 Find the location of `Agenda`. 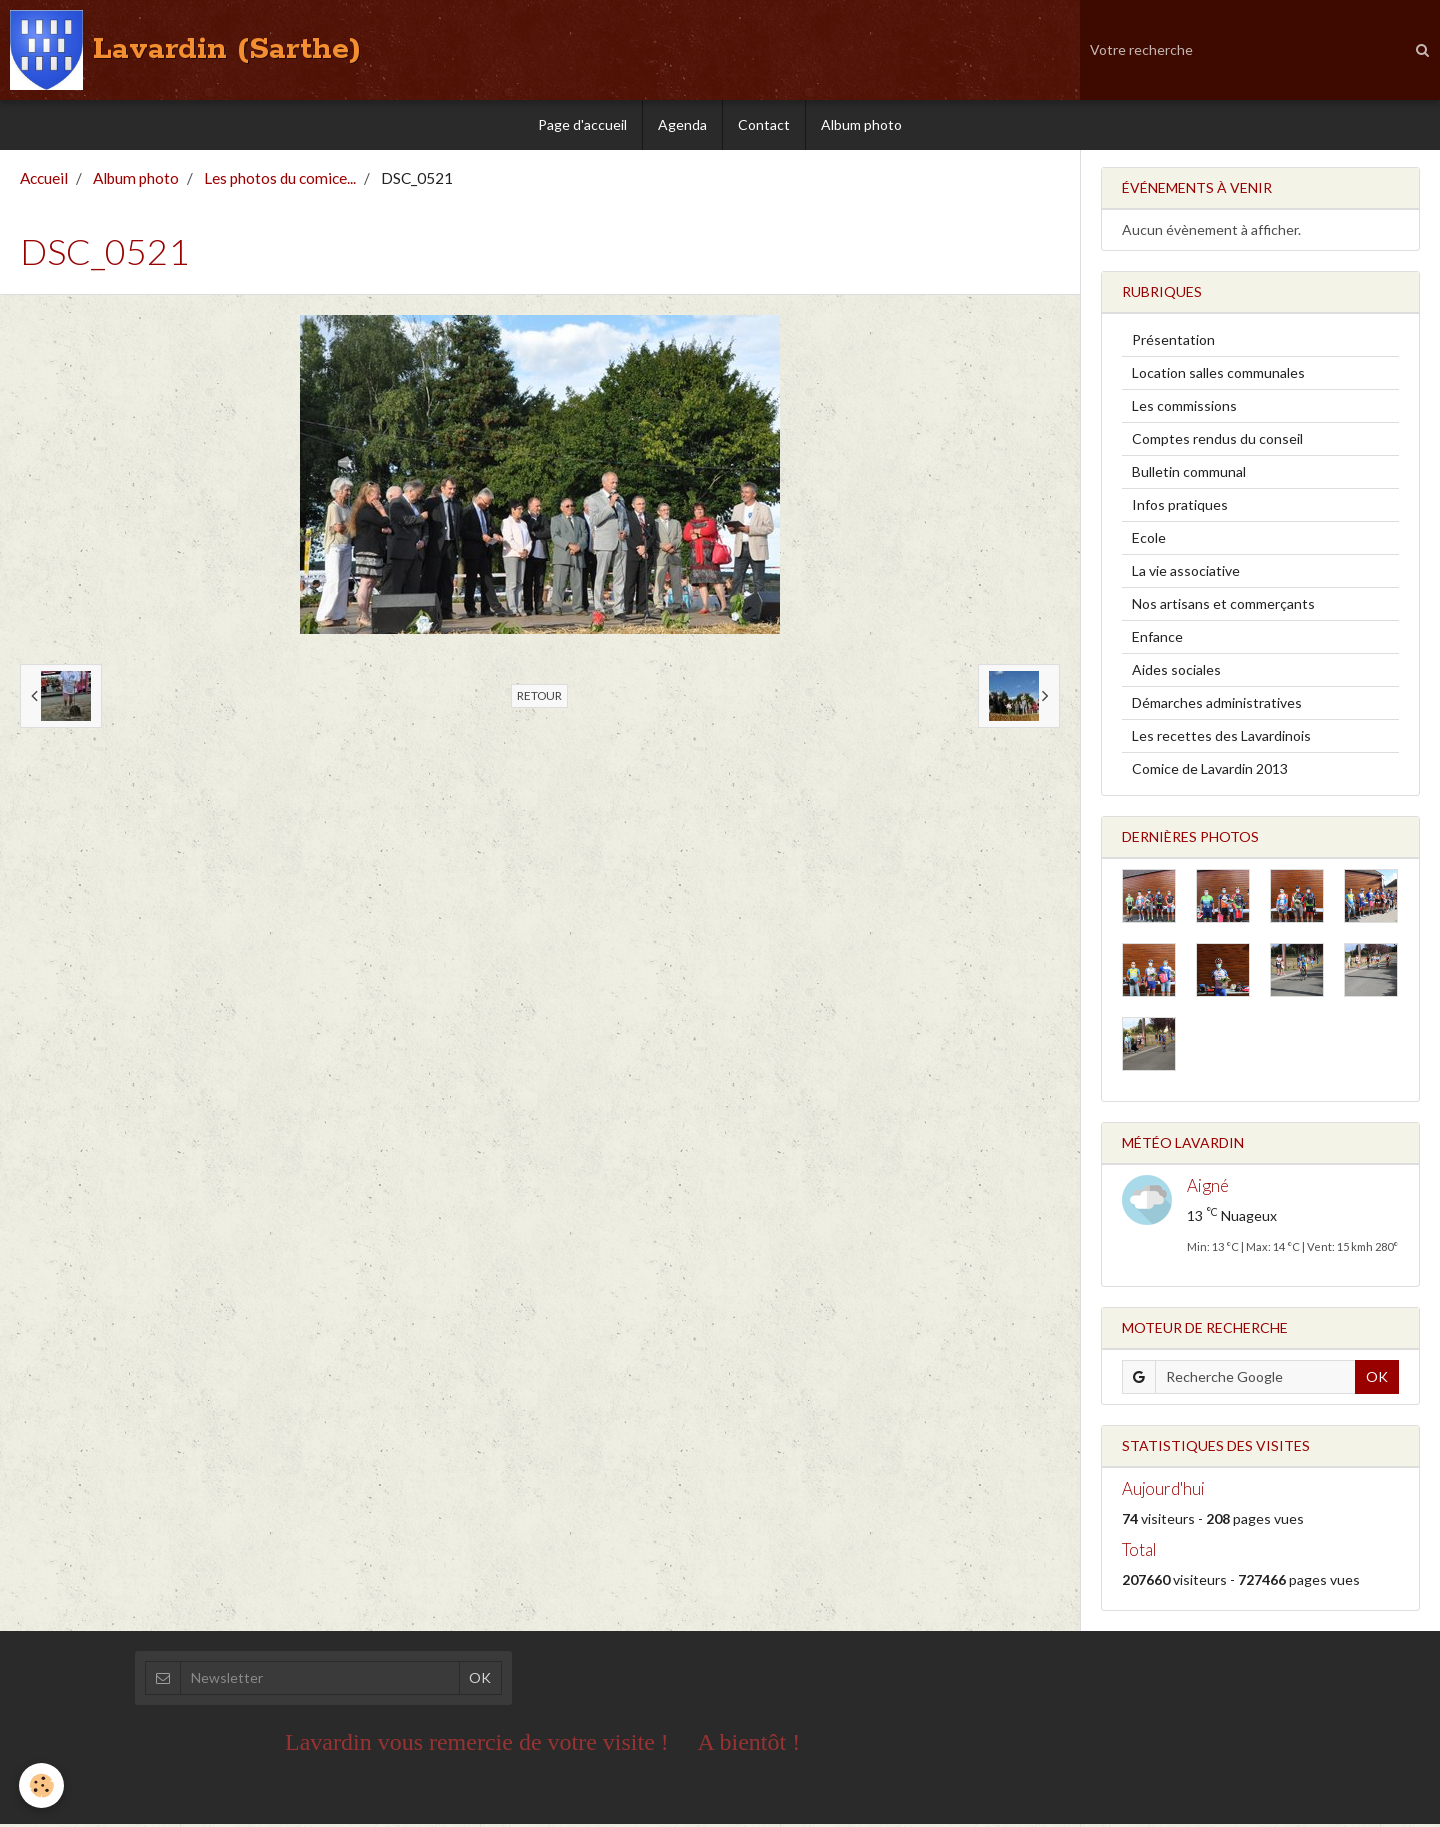

Agenda is located at coordinates (682, 124).